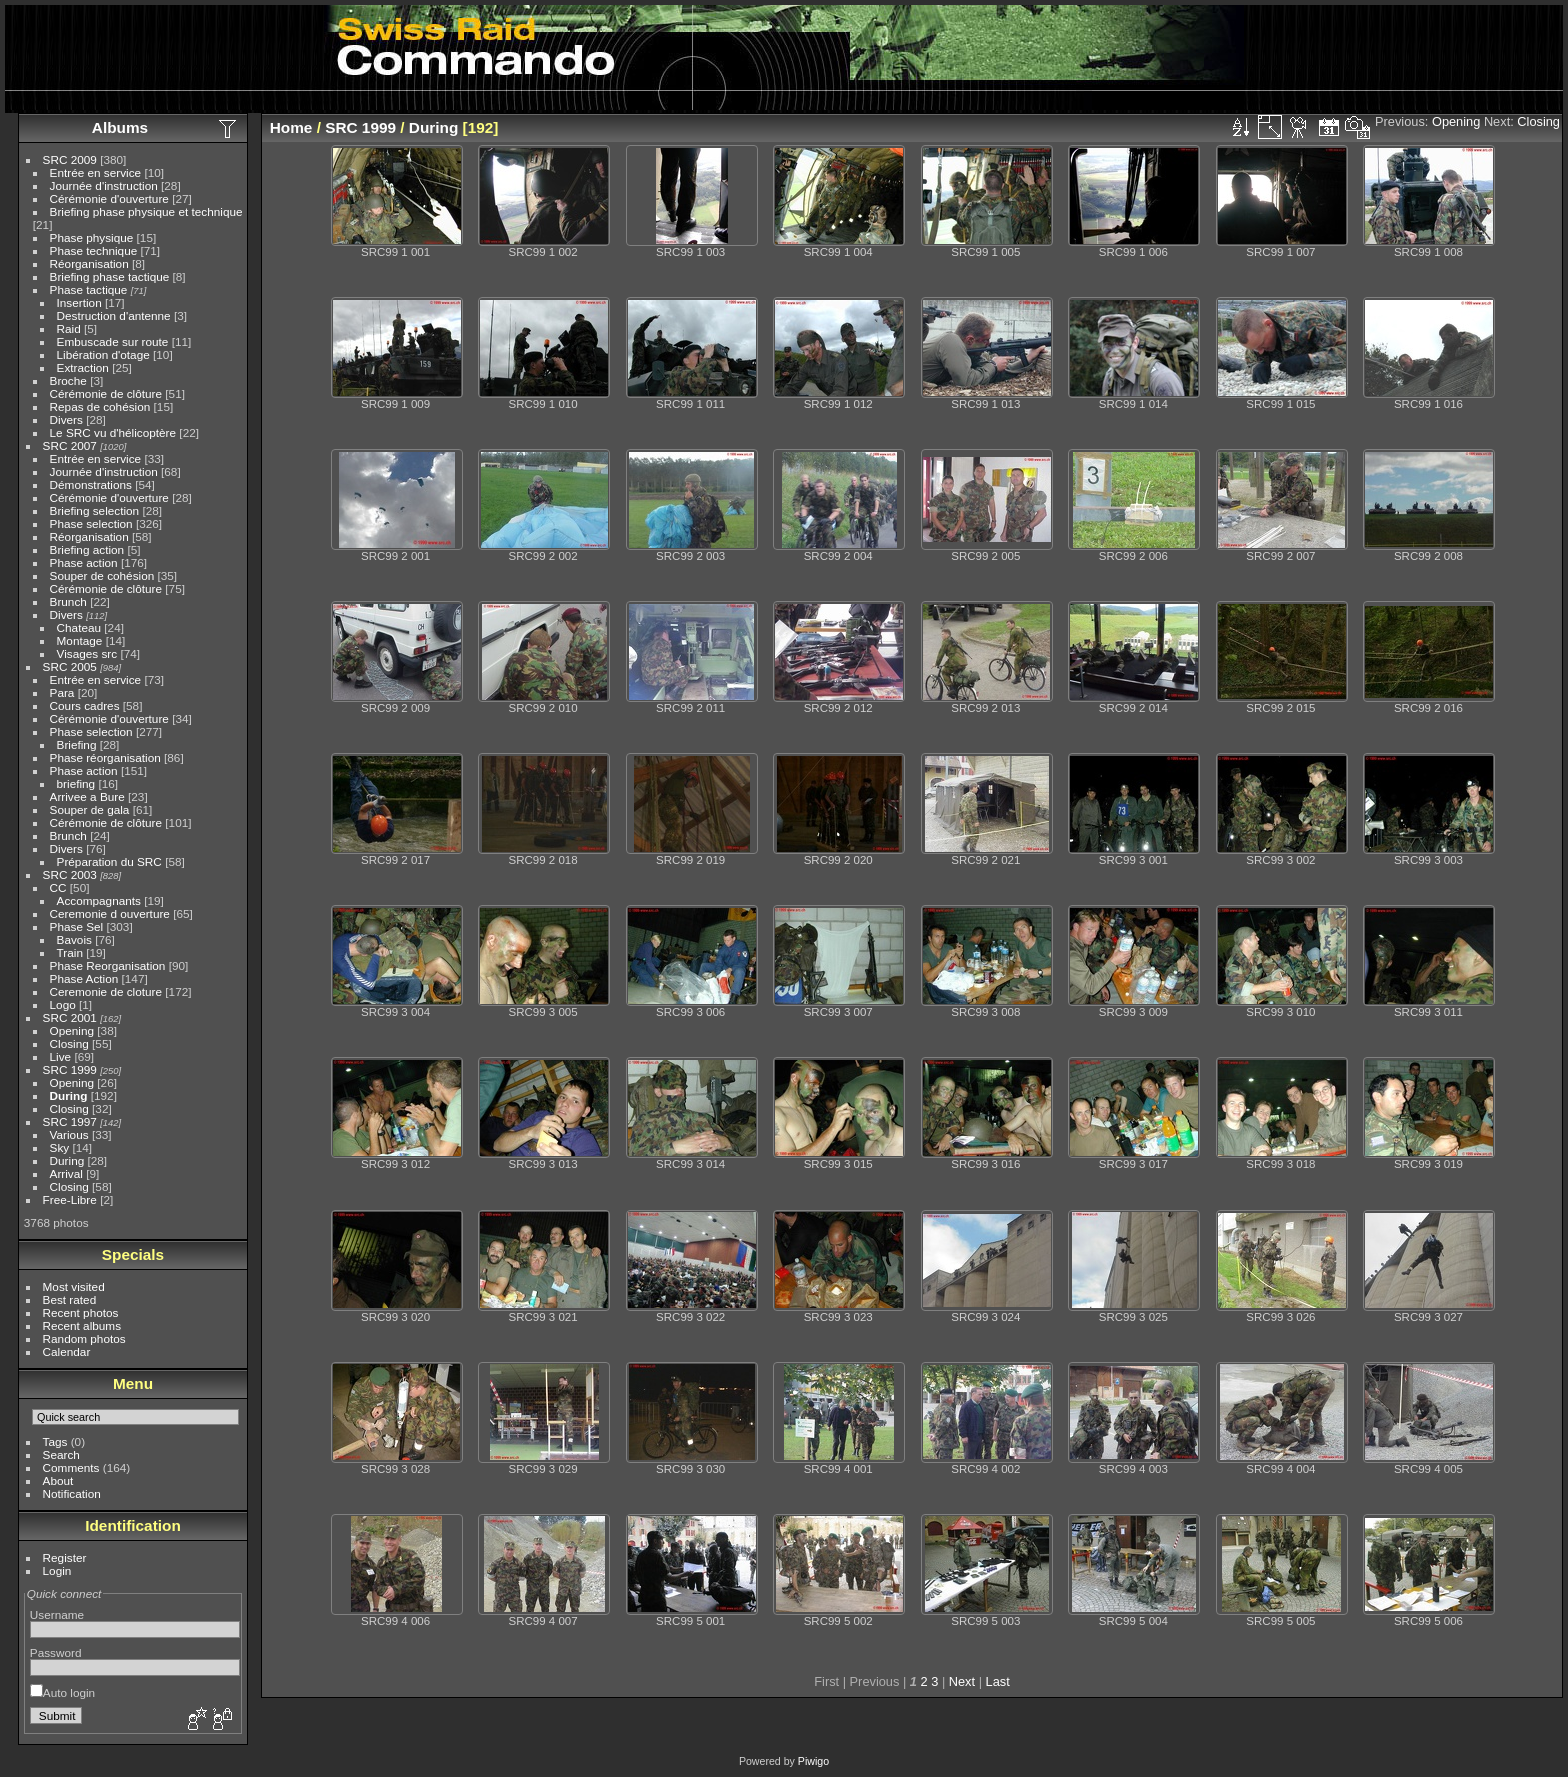 The height and width of the screenshot is (1777, 1568). I want to click on Train, so click(70, 952).